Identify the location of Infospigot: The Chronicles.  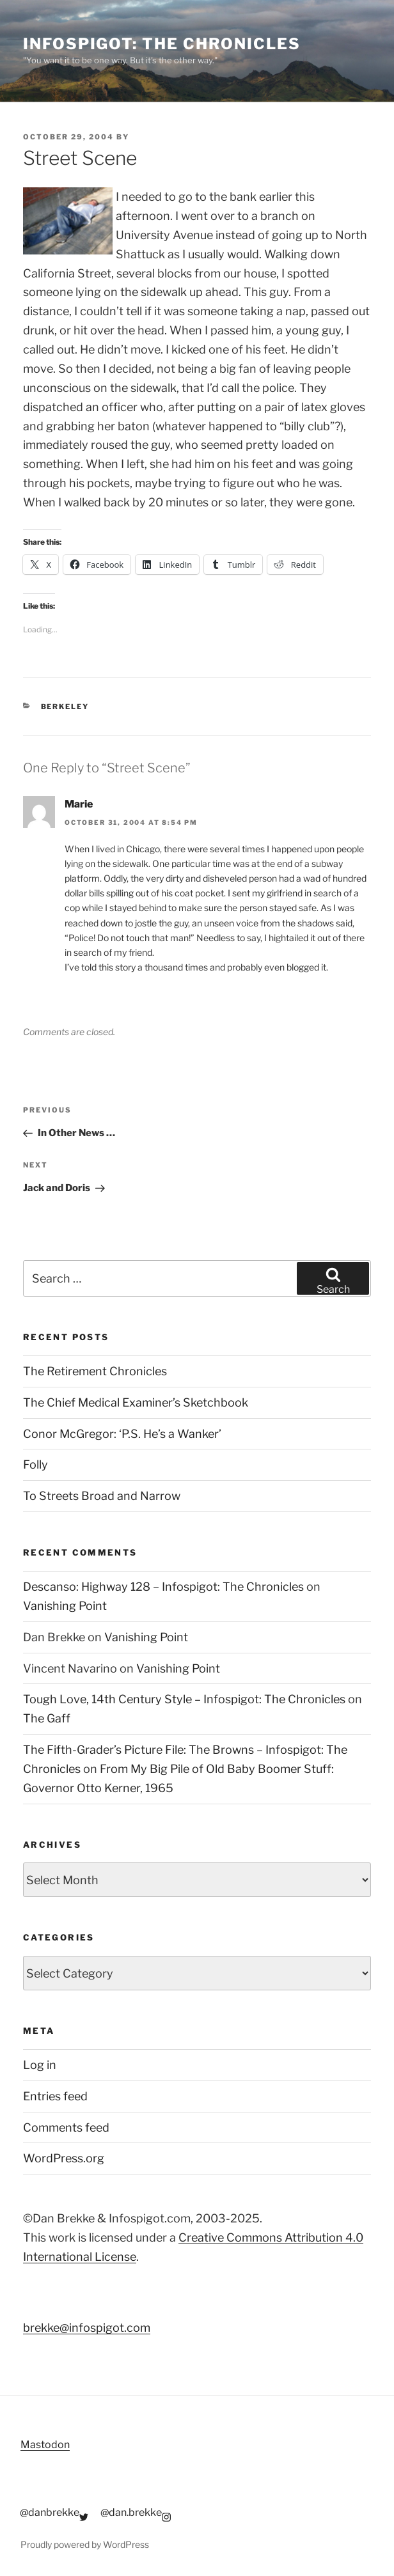
(162, 44).